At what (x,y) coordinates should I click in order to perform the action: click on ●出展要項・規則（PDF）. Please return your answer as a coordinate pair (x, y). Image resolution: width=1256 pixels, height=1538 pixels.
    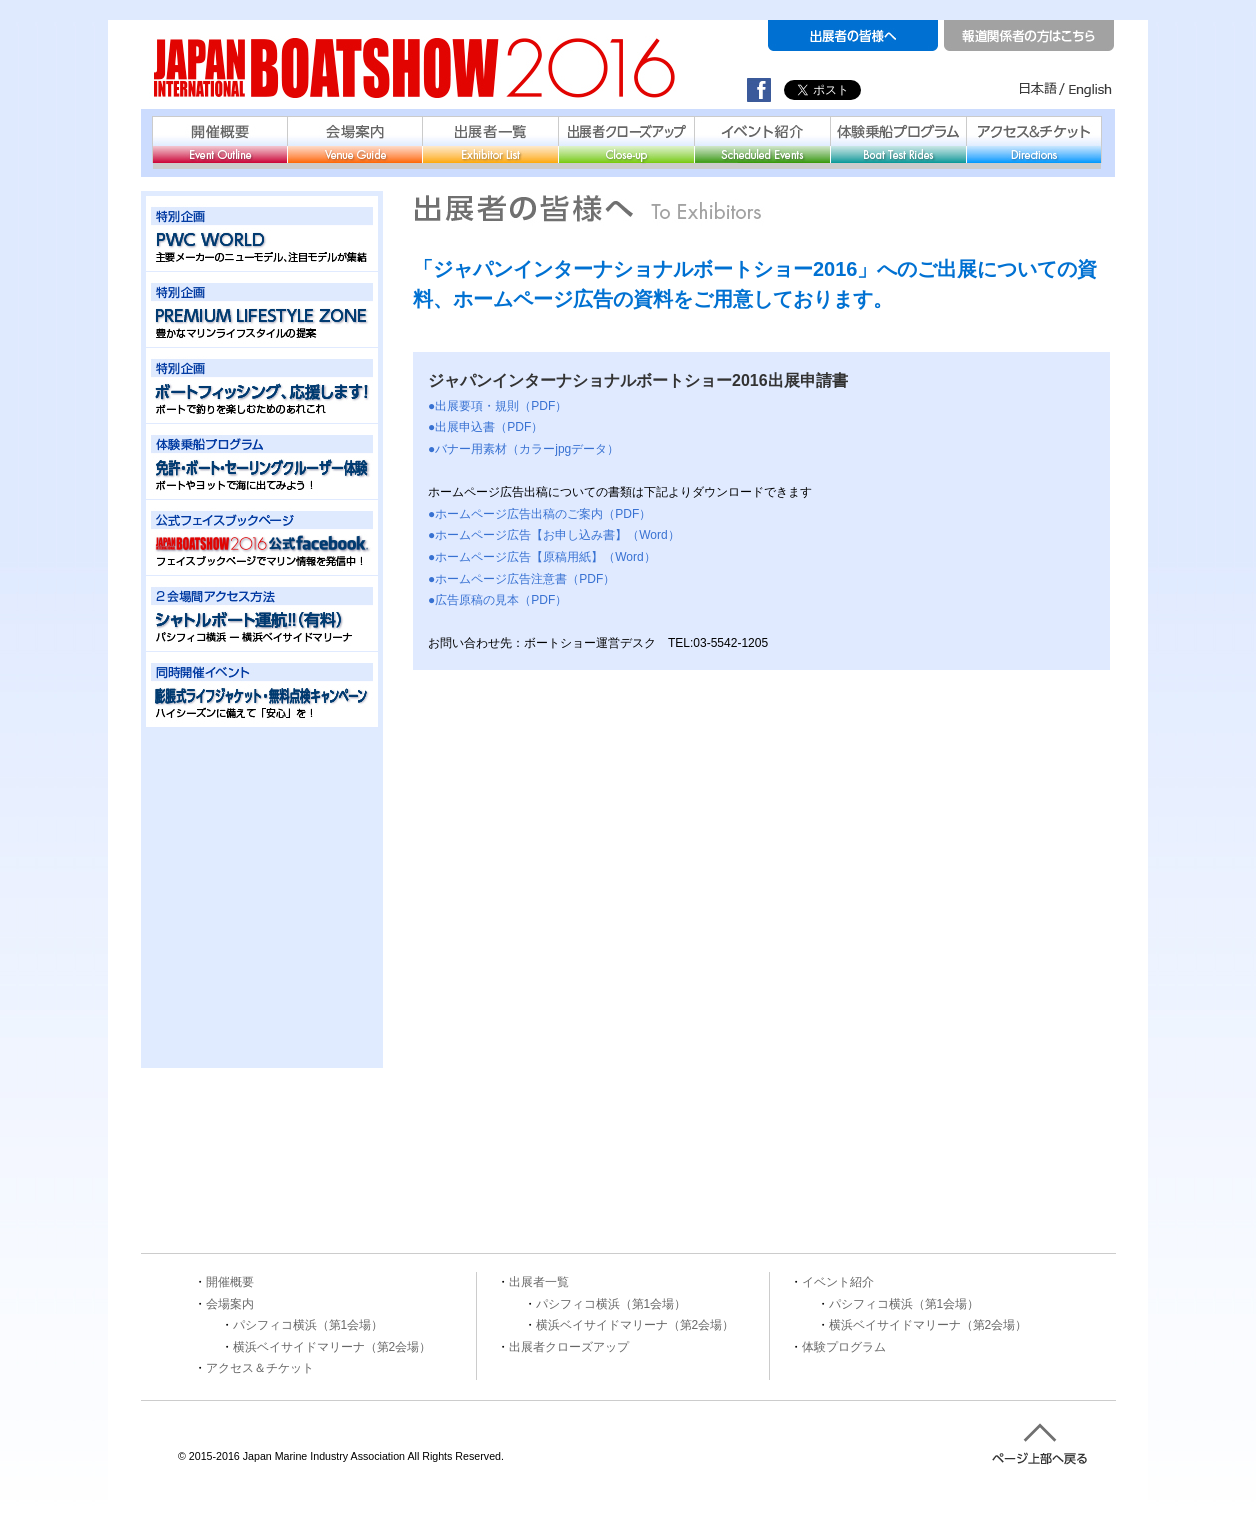
    Looking at the image, I should click on (497, 406).